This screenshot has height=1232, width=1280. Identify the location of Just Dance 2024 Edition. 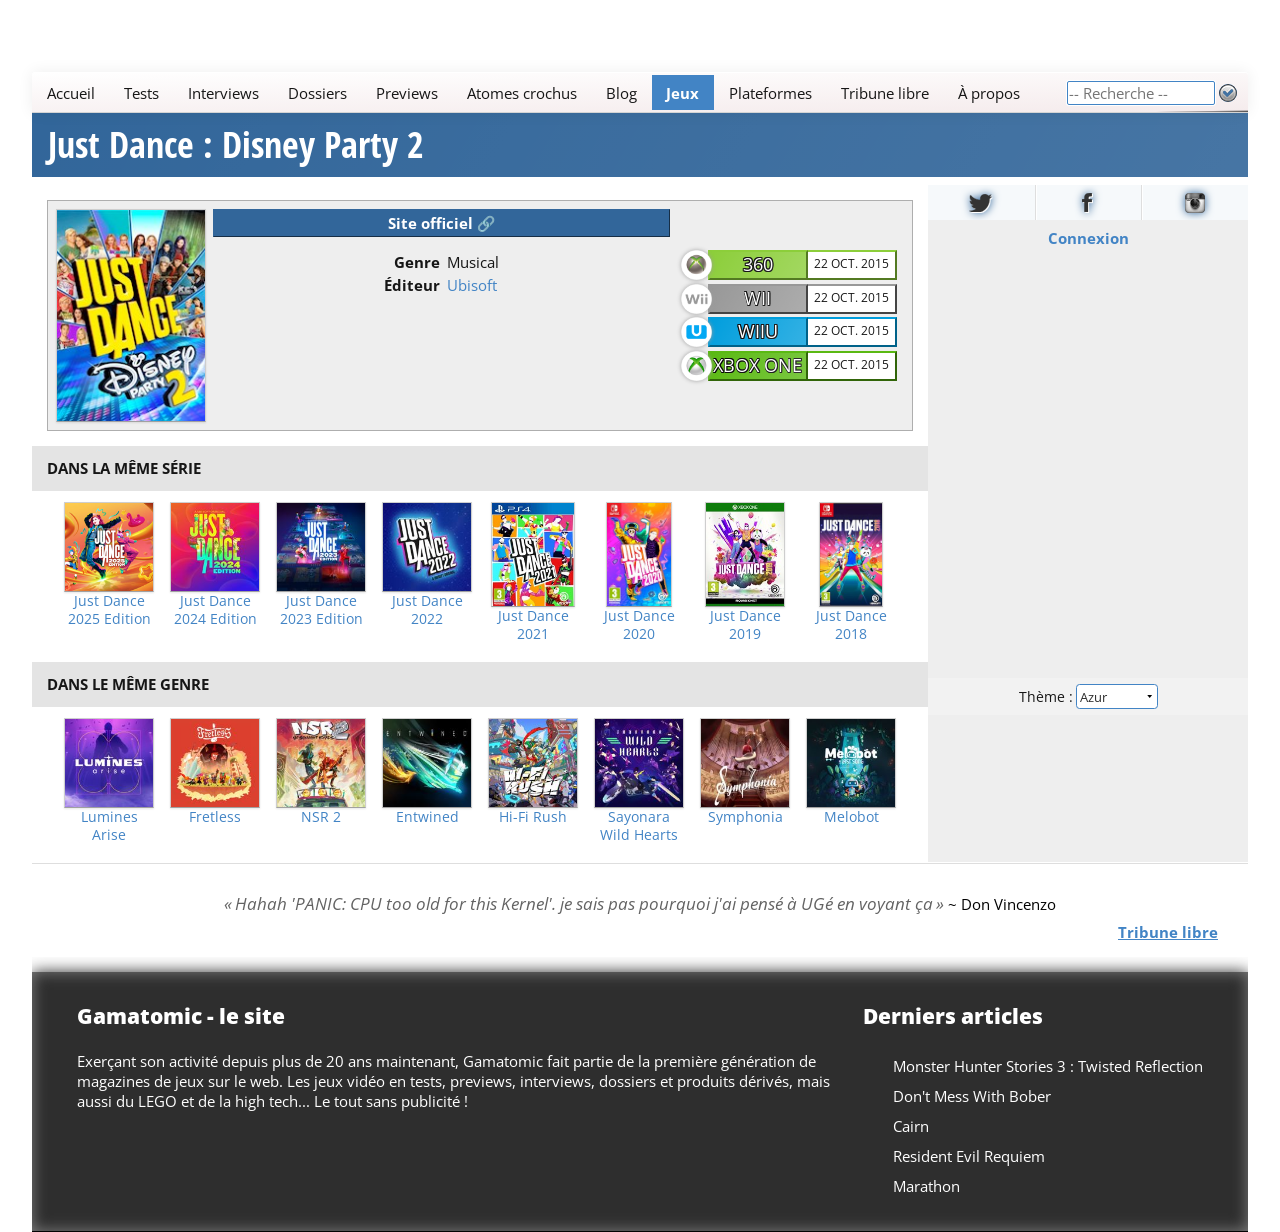
(215, 610).